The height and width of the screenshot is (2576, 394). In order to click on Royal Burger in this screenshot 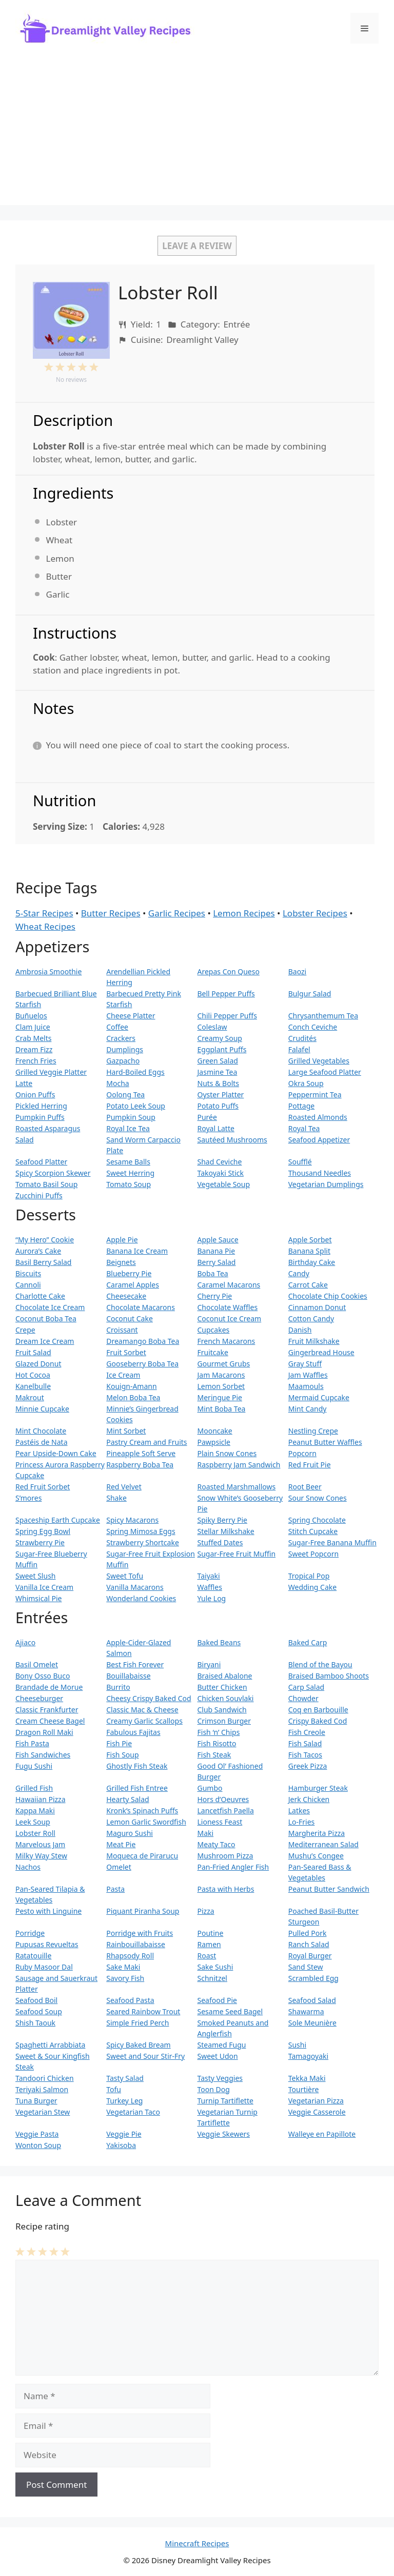, I will do `click(310, 1955)`.